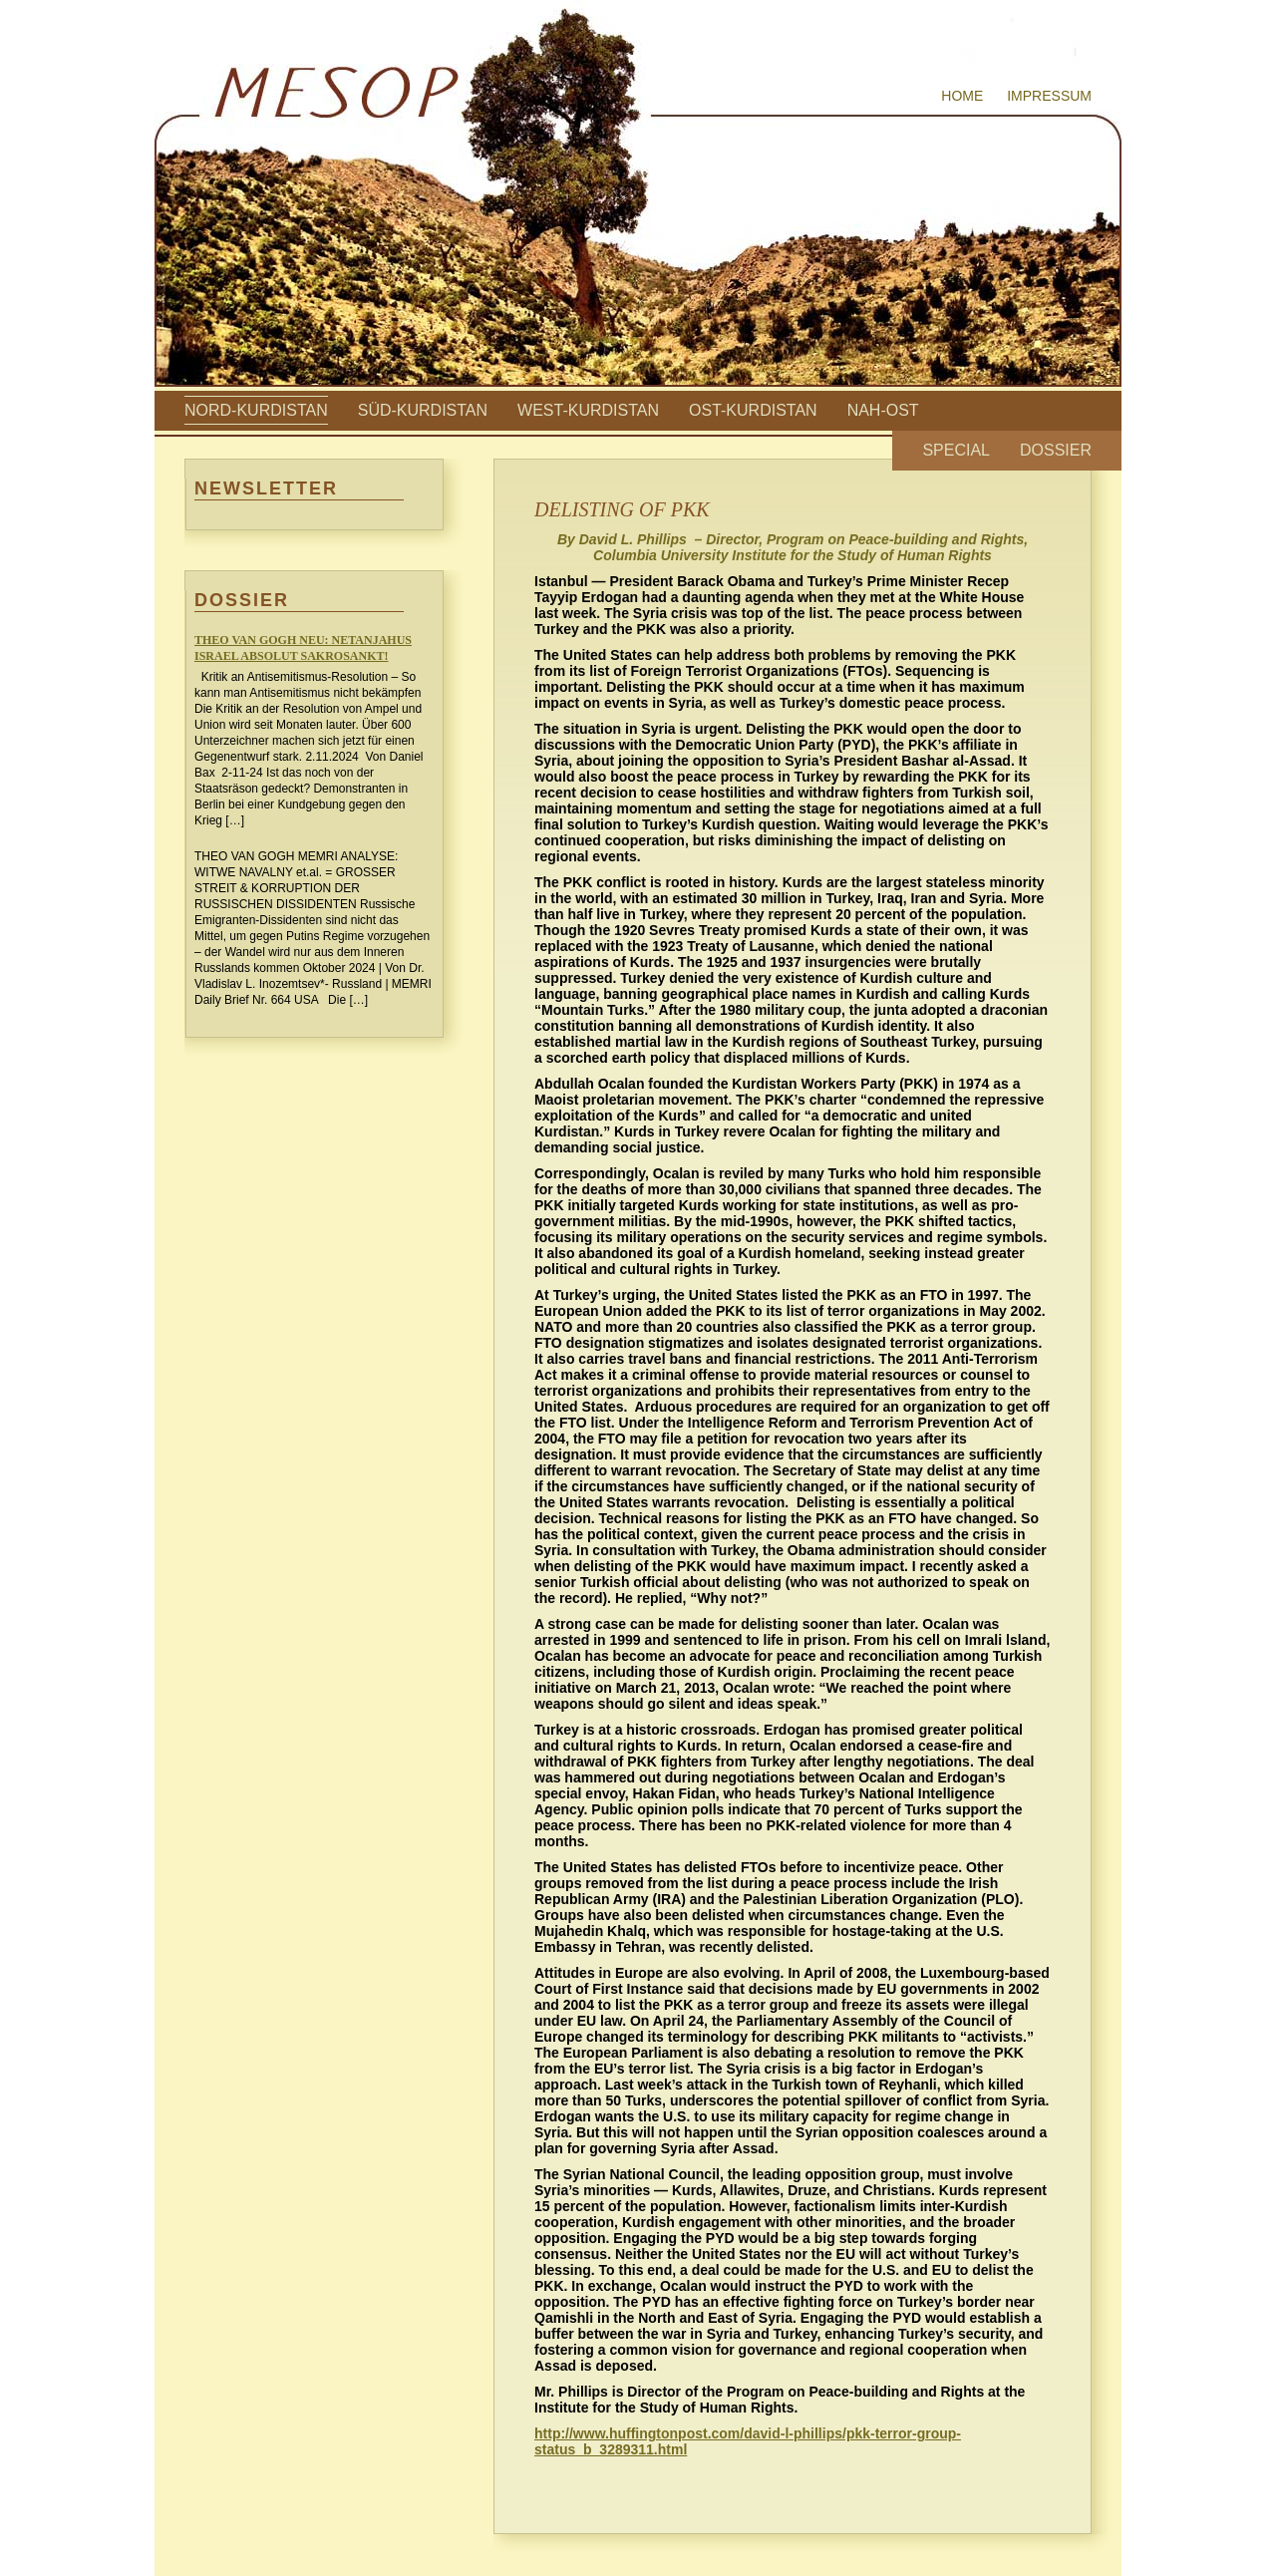  I want to click on Special, so click(956, 450).